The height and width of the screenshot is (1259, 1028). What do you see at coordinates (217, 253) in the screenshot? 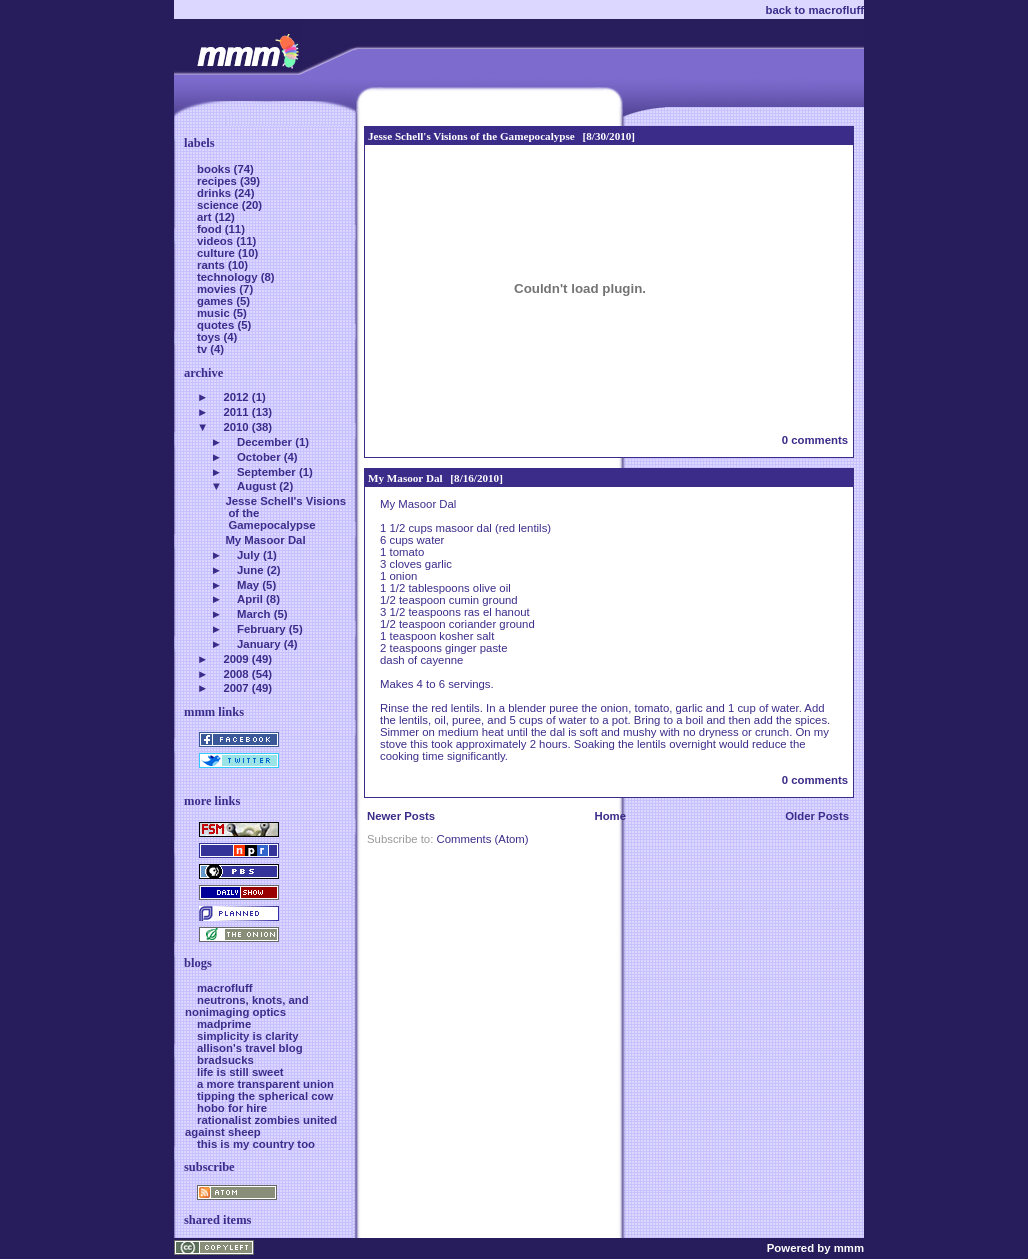
I see `culture` at bounding box center [217, 253].